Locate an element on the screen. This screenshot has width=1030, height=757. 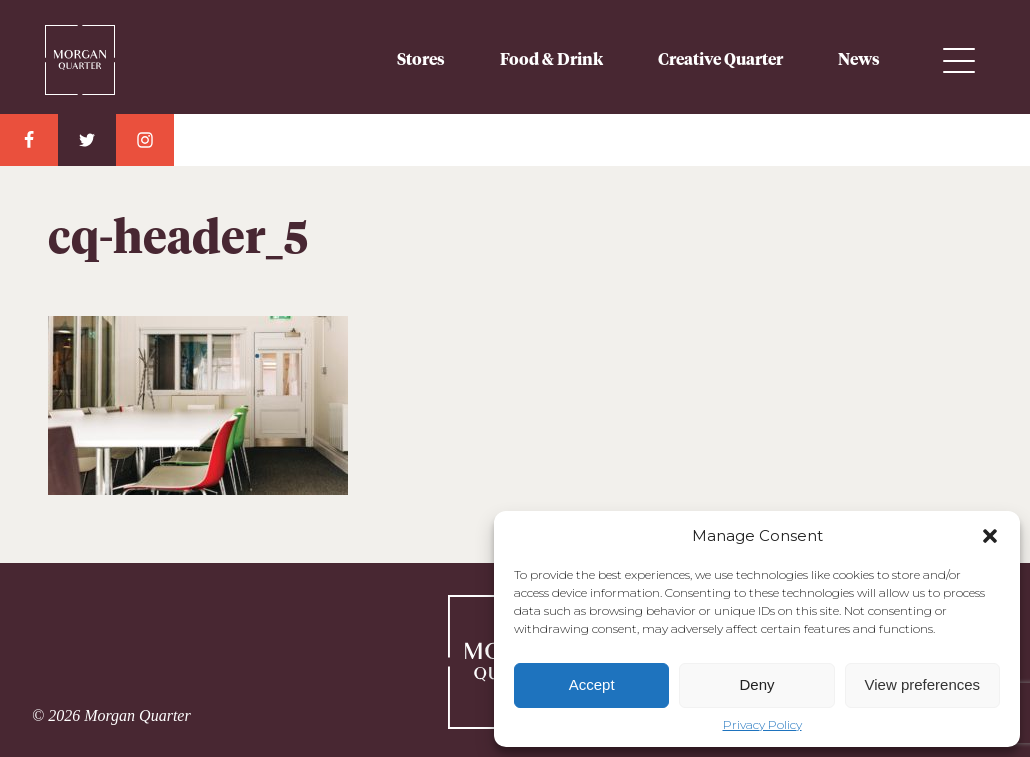
Facebook Link is located at coordinates (29, 140).